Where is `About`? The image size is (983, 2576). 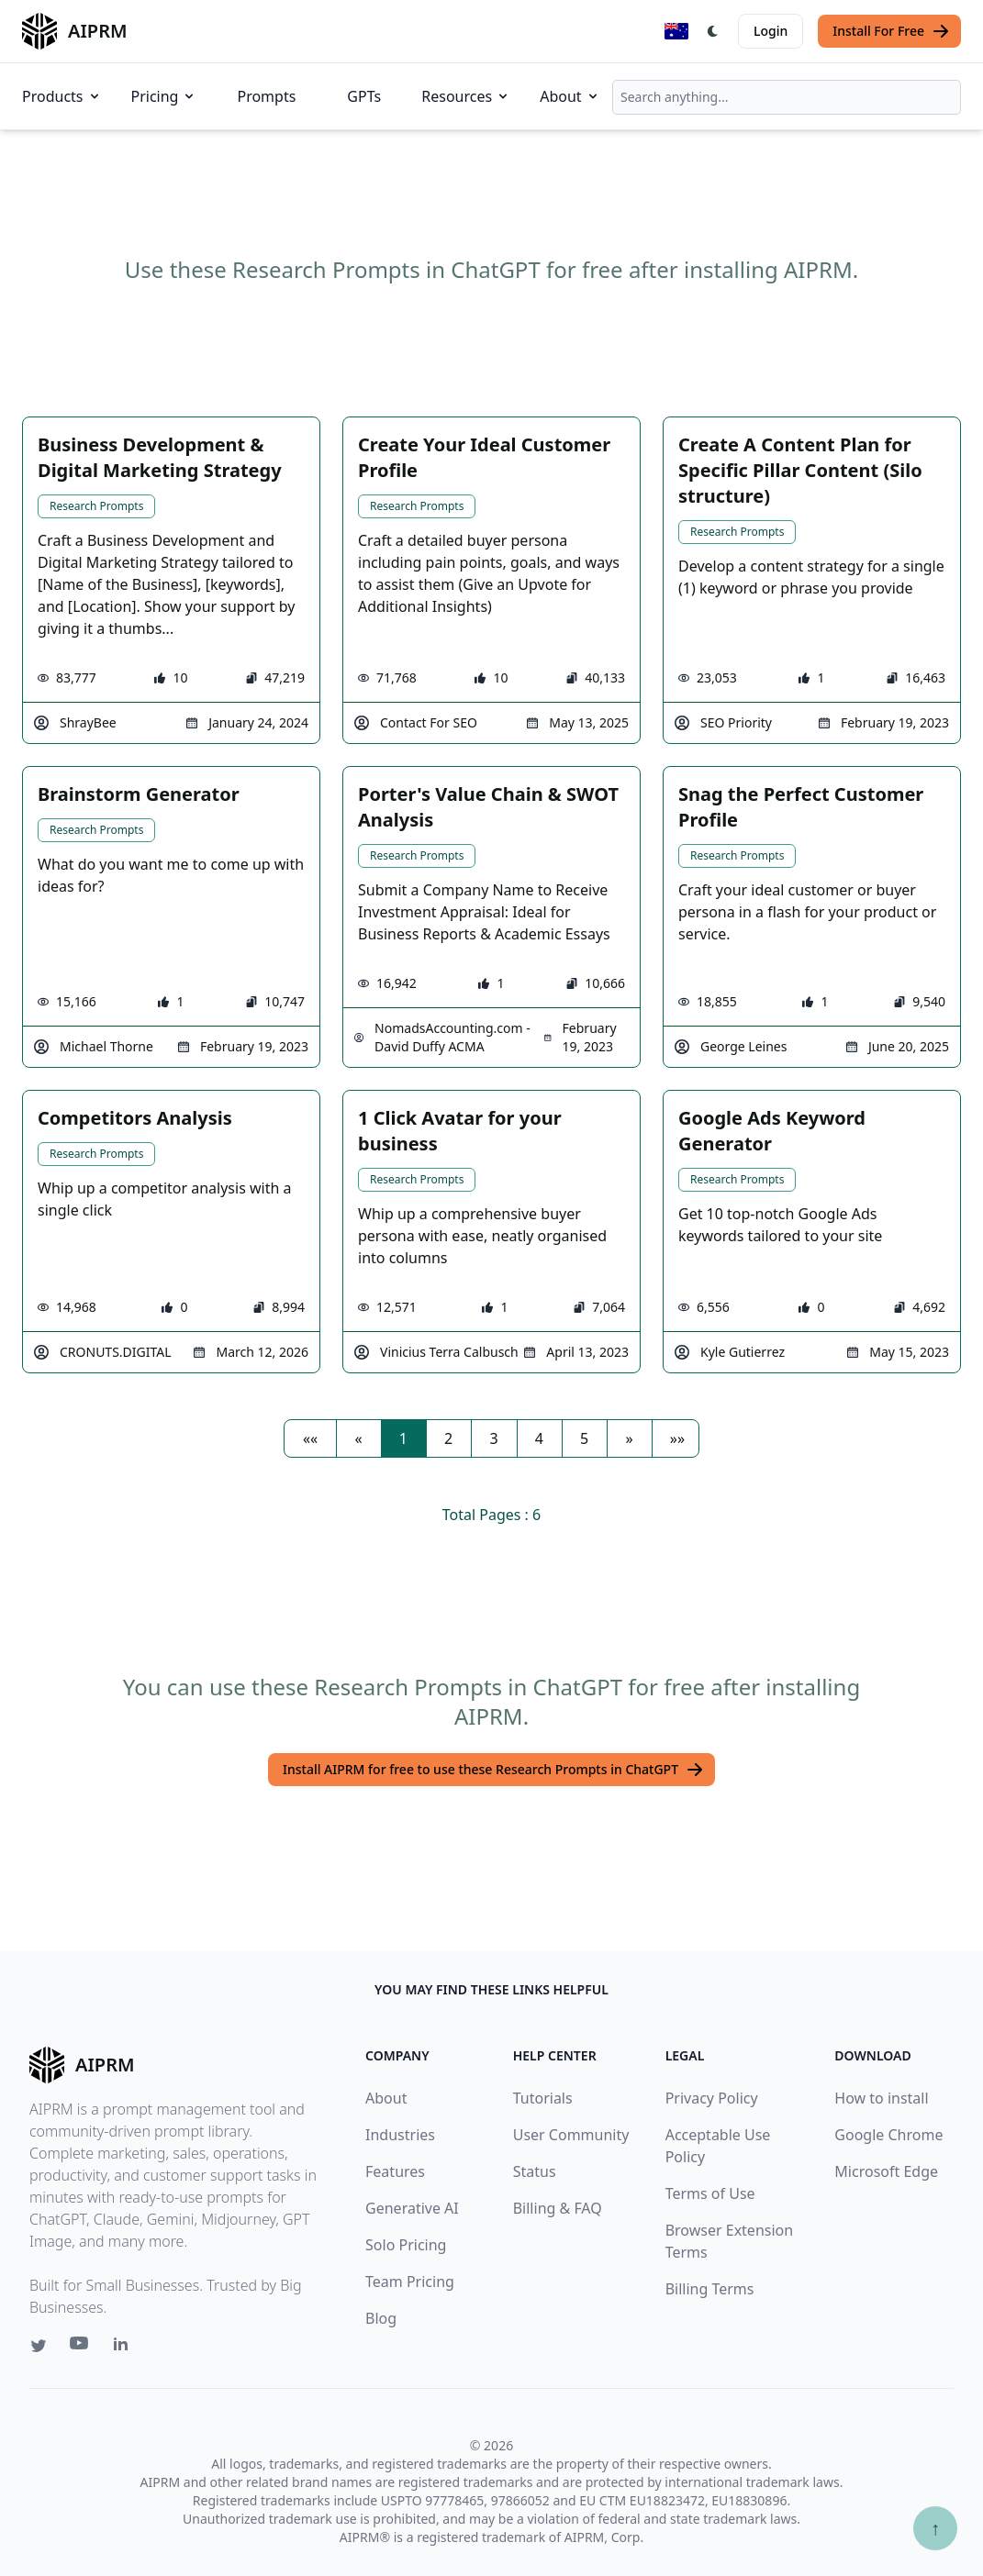 About is located at coordinates (569, 96).